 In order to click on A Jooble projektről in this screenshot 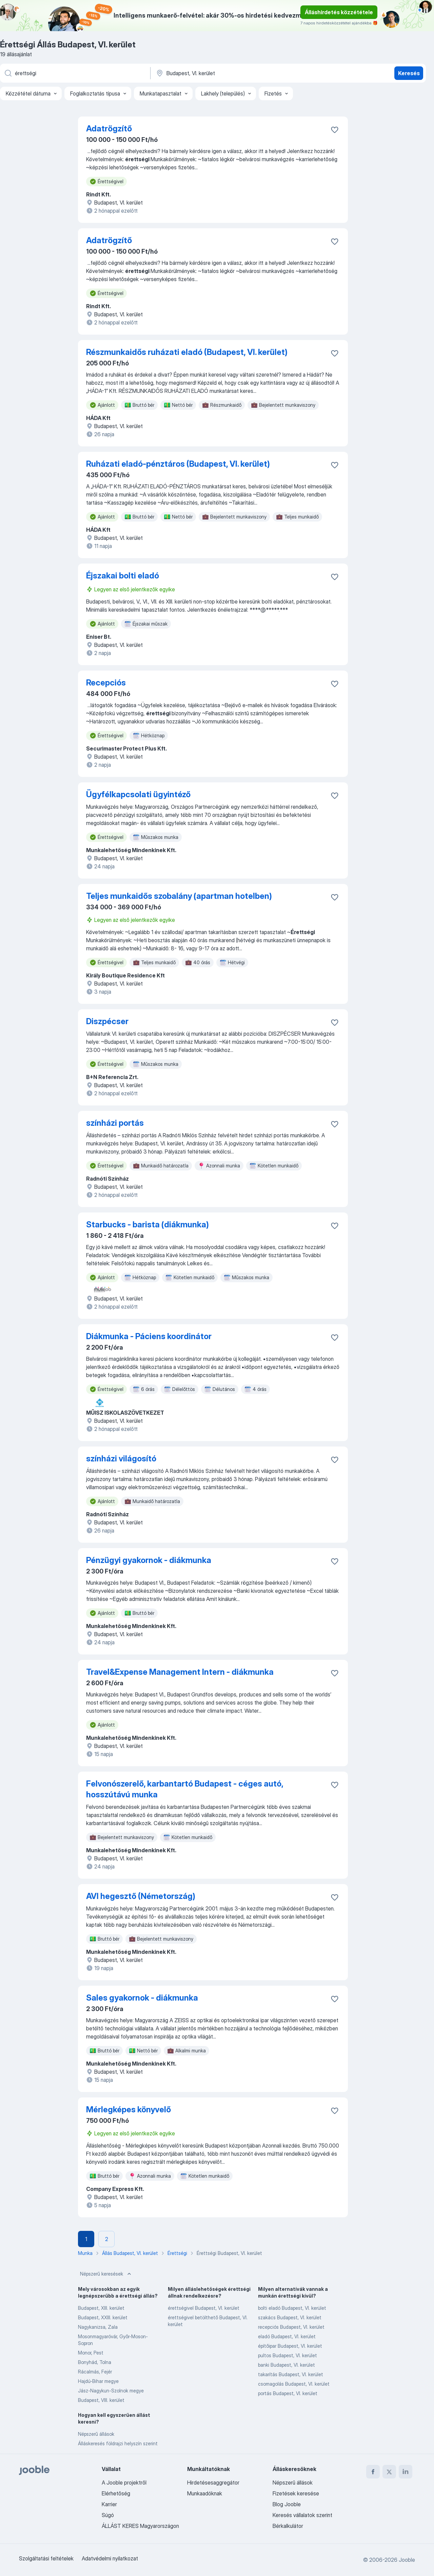, I will do `click(124, 2482)`.